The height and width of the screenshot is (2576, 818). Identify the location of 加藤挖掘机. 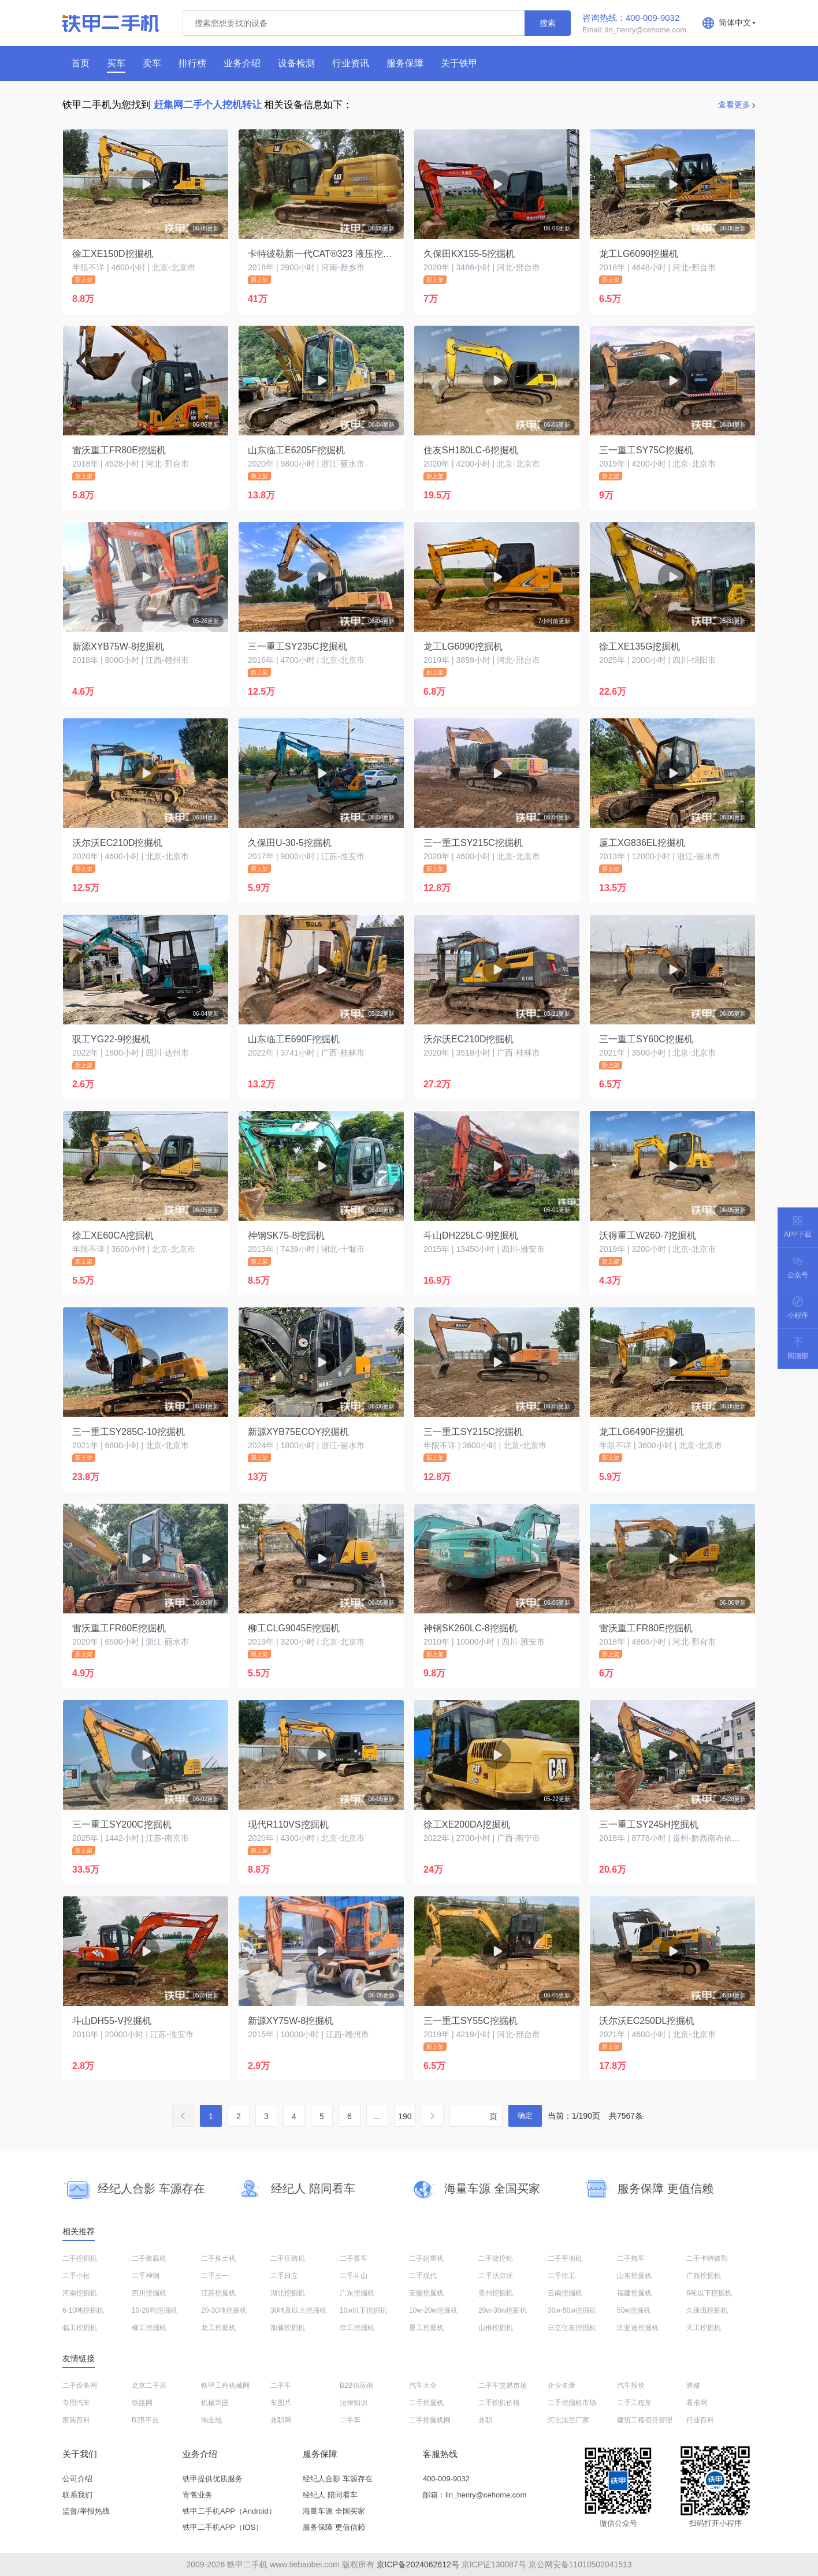
(287, 2328).